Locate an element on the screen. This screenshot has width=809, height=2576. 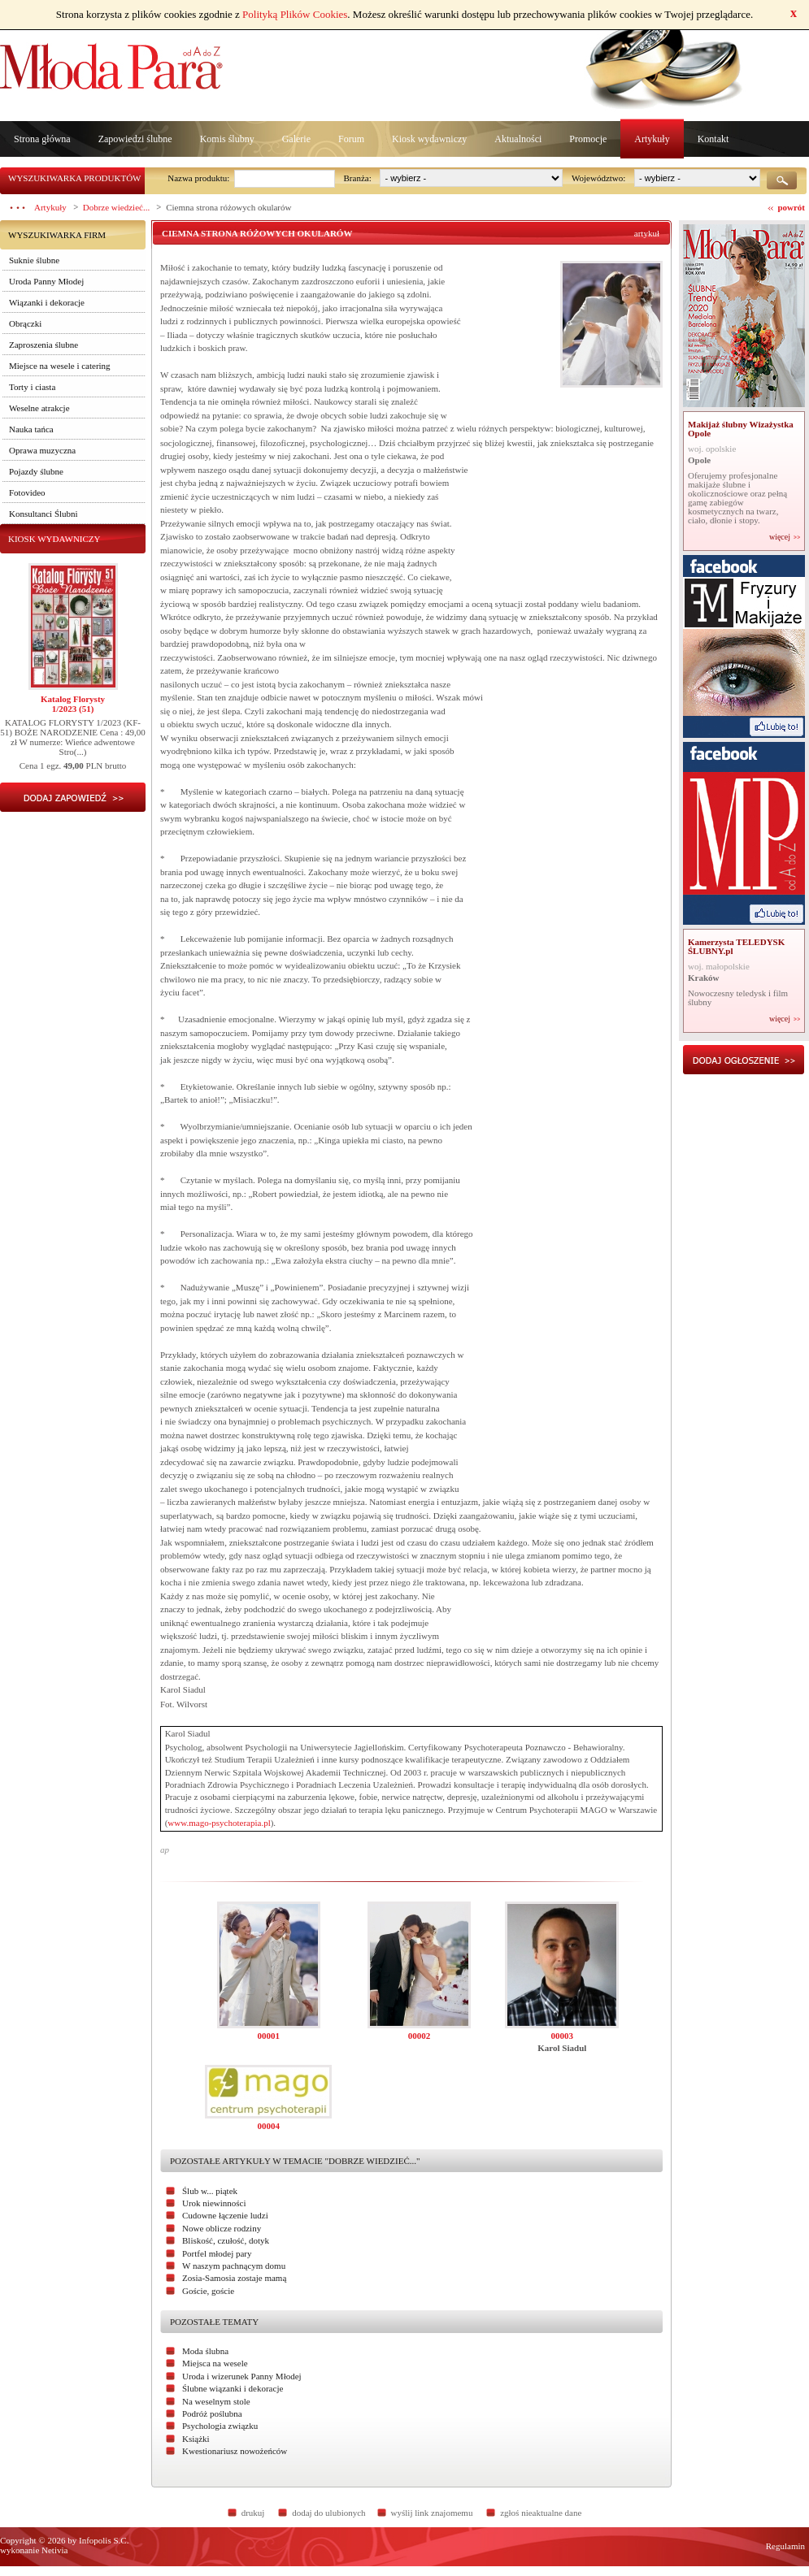
Kamerzysta TELEDYSK ŚLUBNY.pl is located at coordinates (736, 946).